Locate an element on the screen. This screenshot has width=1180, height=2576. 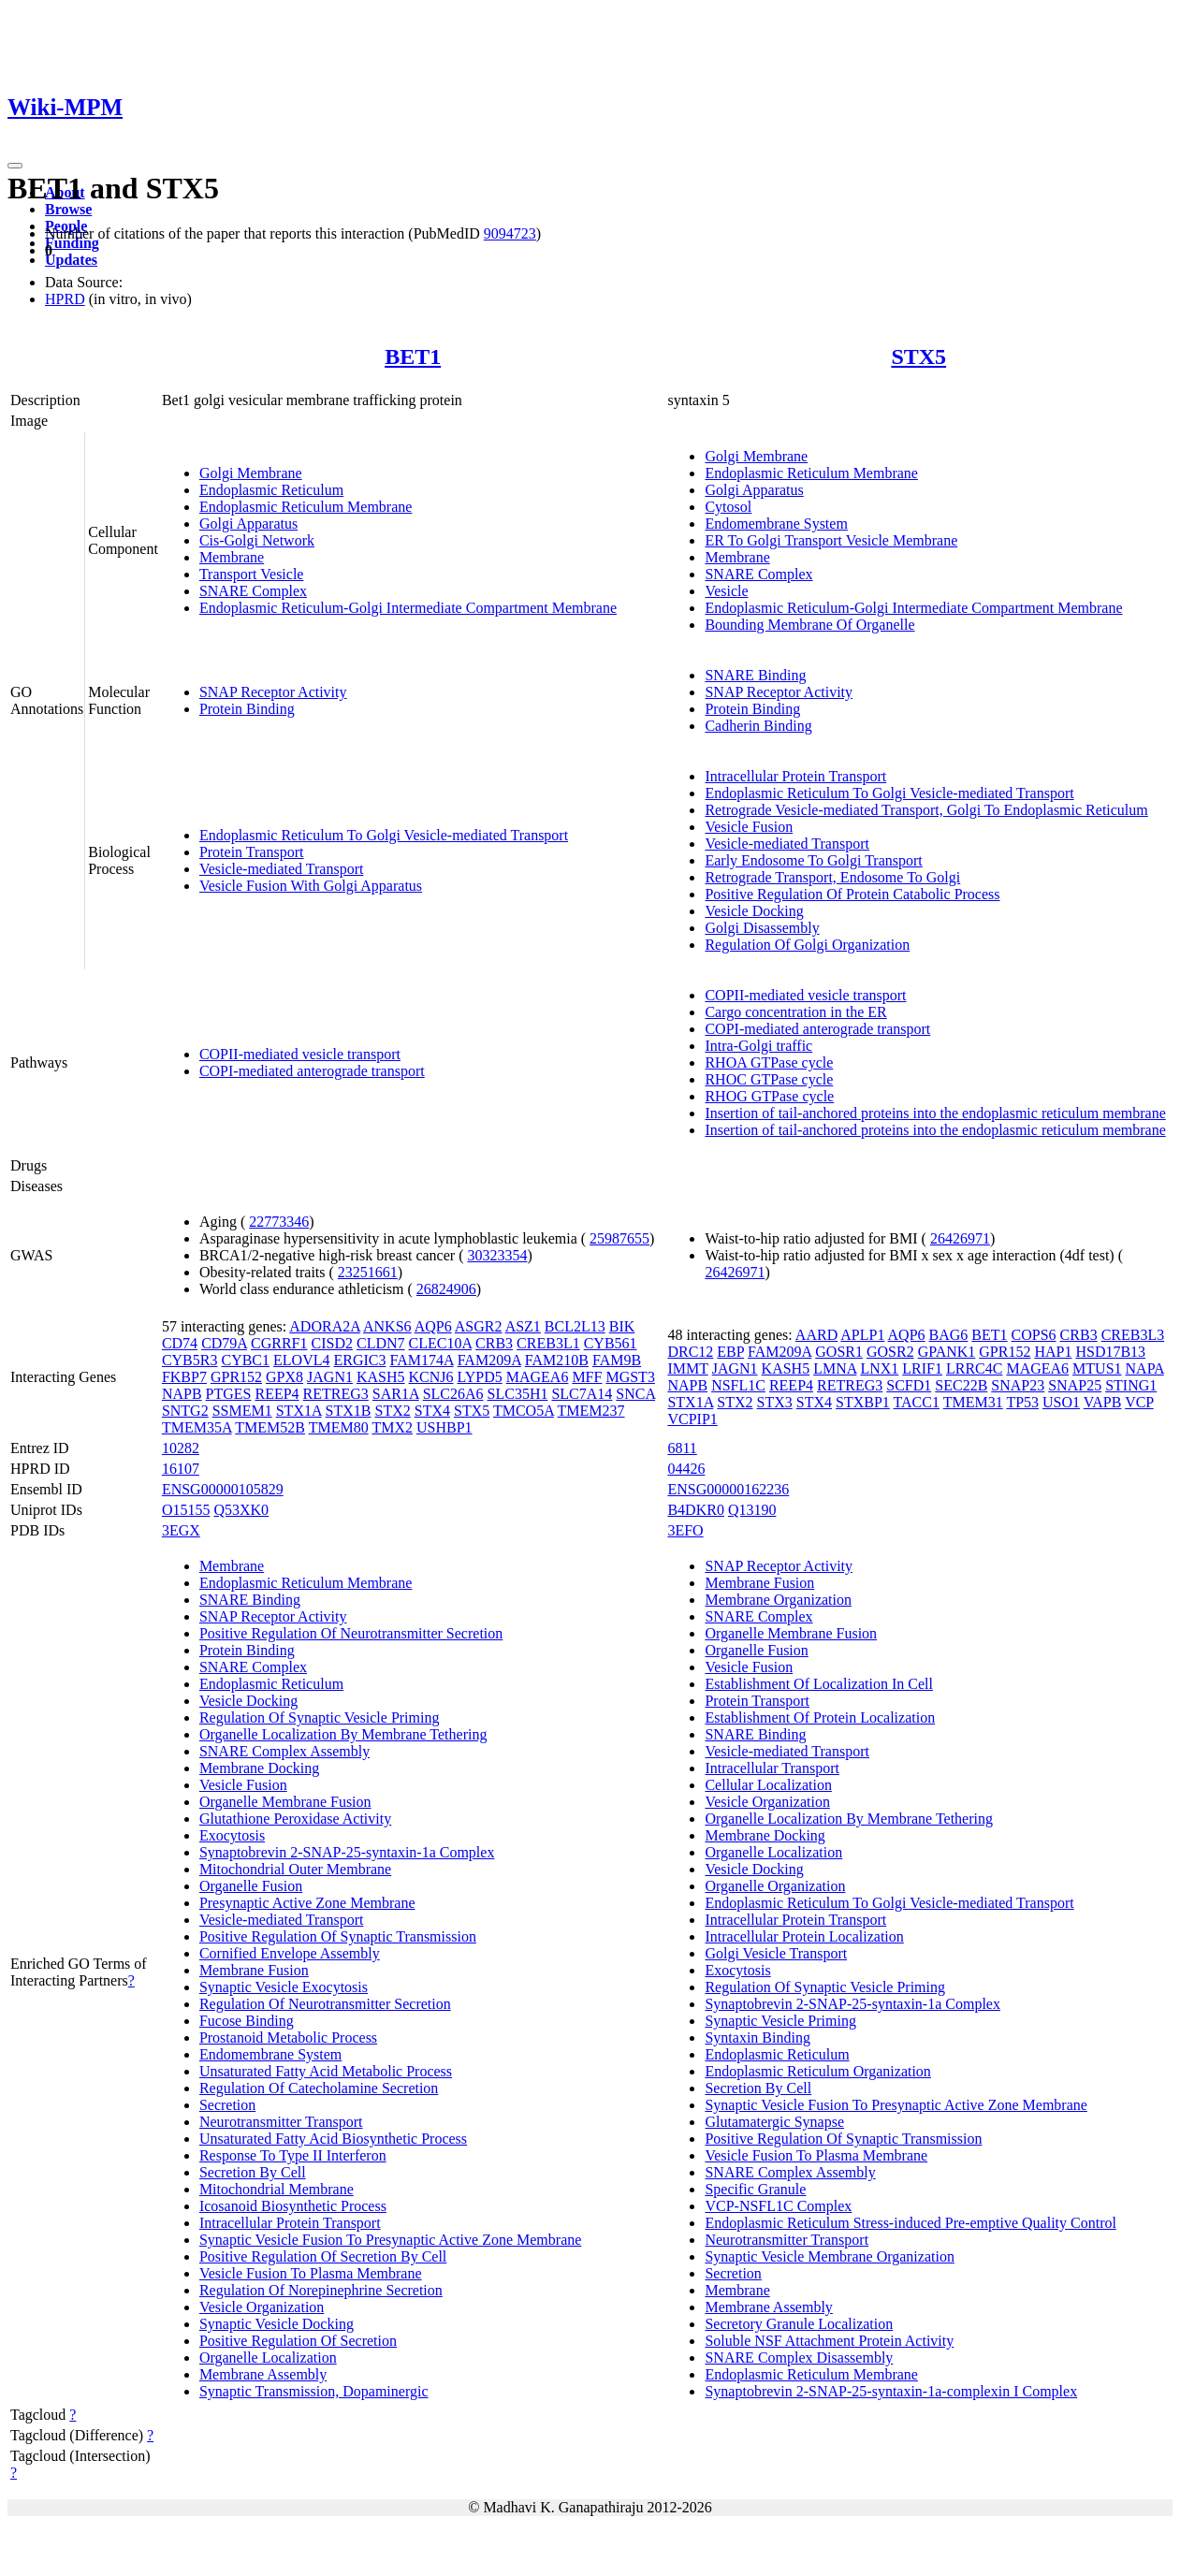
HPRD is located at coordinates (65, 299).